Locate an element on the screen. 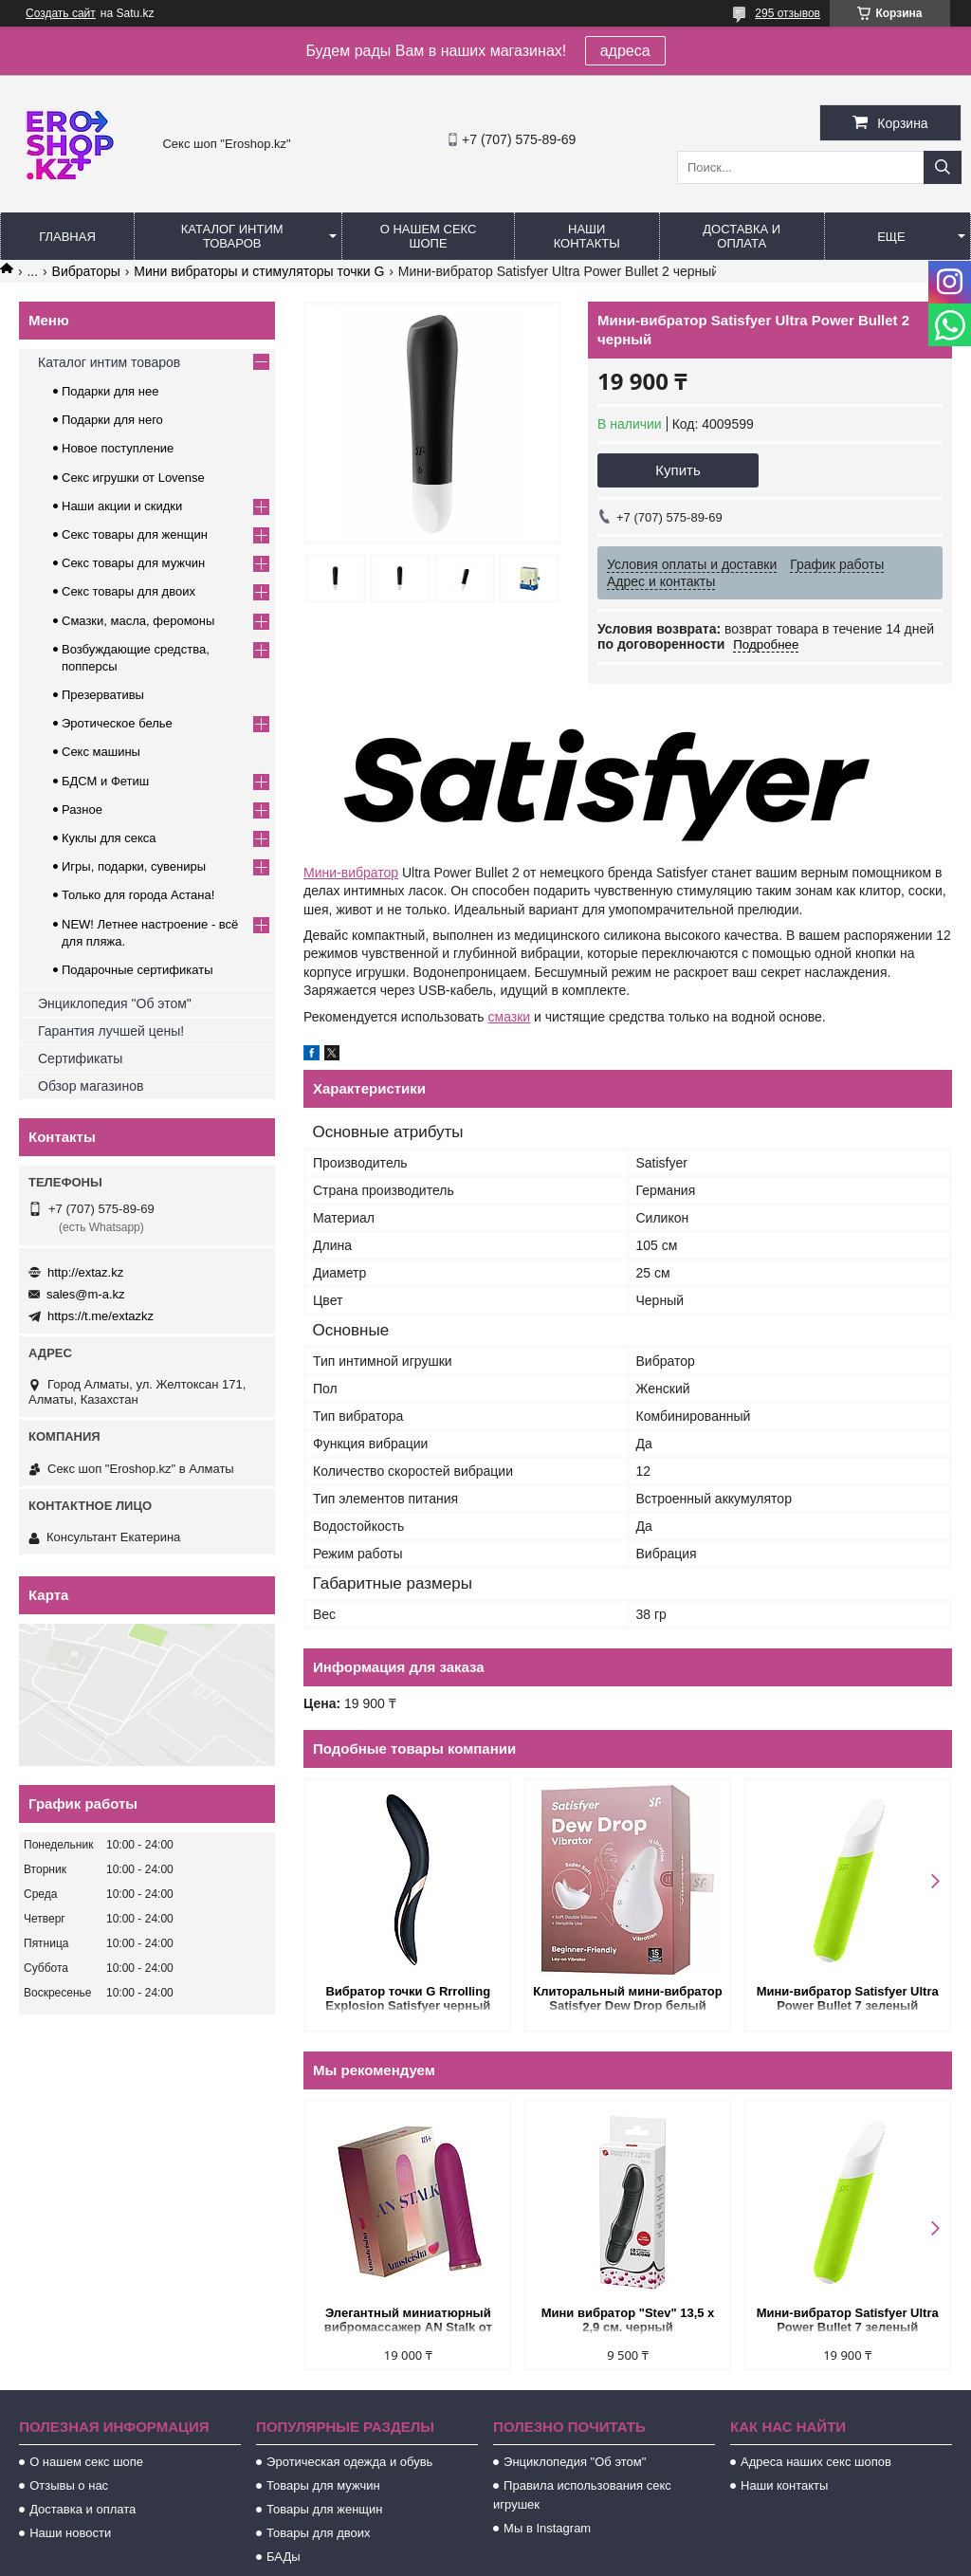 Image resolution: width=971 pixels, height=2576 pixels. Новое поступление is located at coordinates (118, 448).